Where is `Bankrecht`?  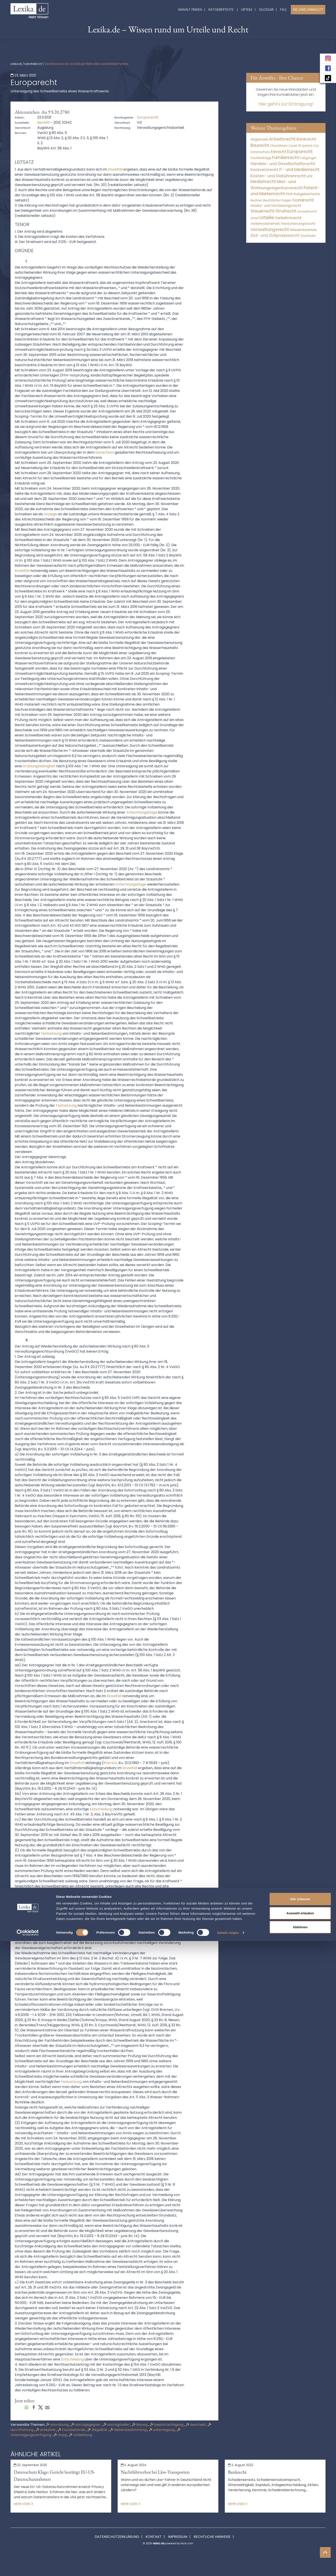
Bankrecht is located at coordinates (237, 2472).